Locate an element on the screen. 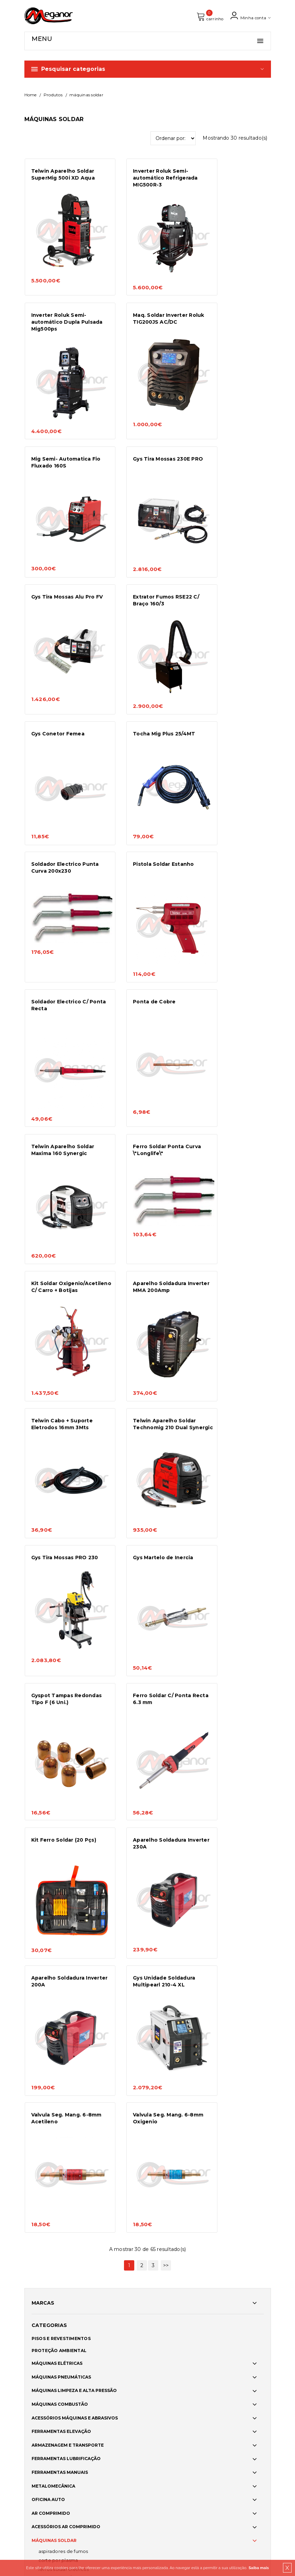 The height and width of the screenshot is (2576, 295). Catálogos is located at coordinates (39, 2343).